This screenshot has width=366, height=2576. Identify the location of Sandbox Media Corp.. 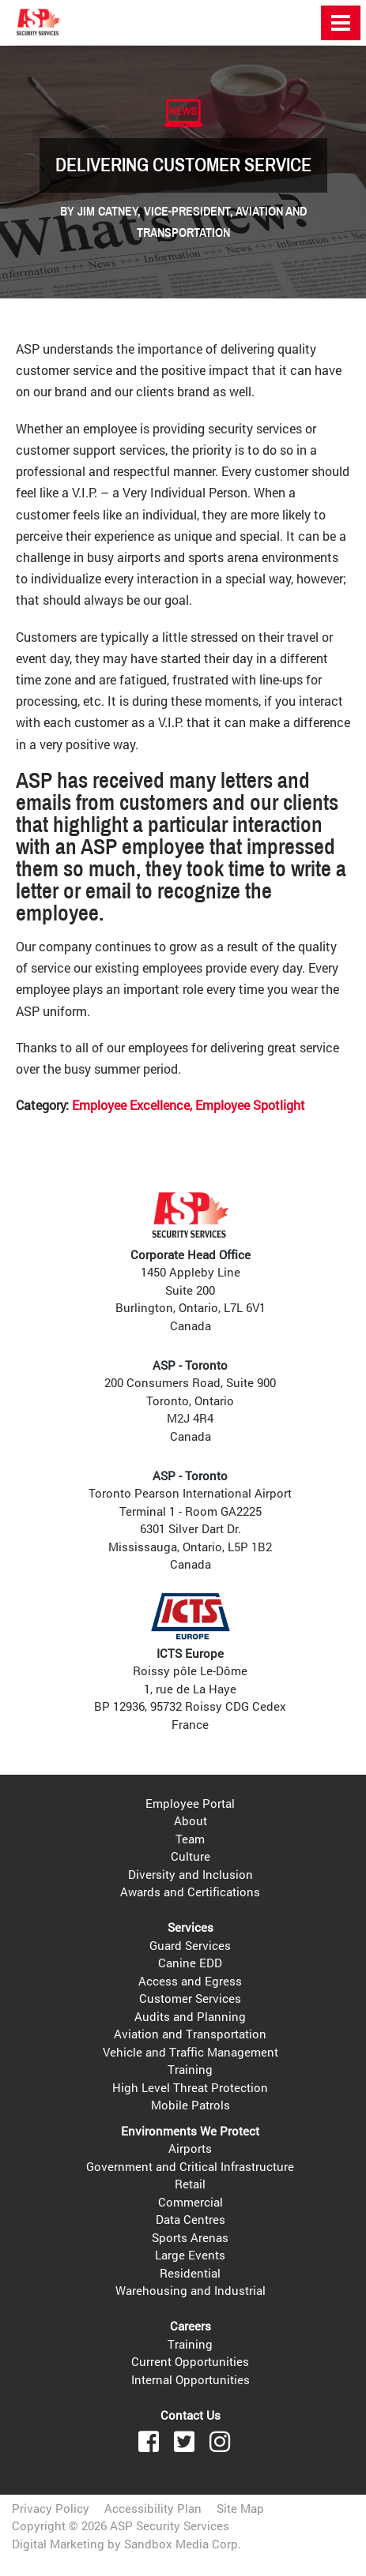
(182, 2544).